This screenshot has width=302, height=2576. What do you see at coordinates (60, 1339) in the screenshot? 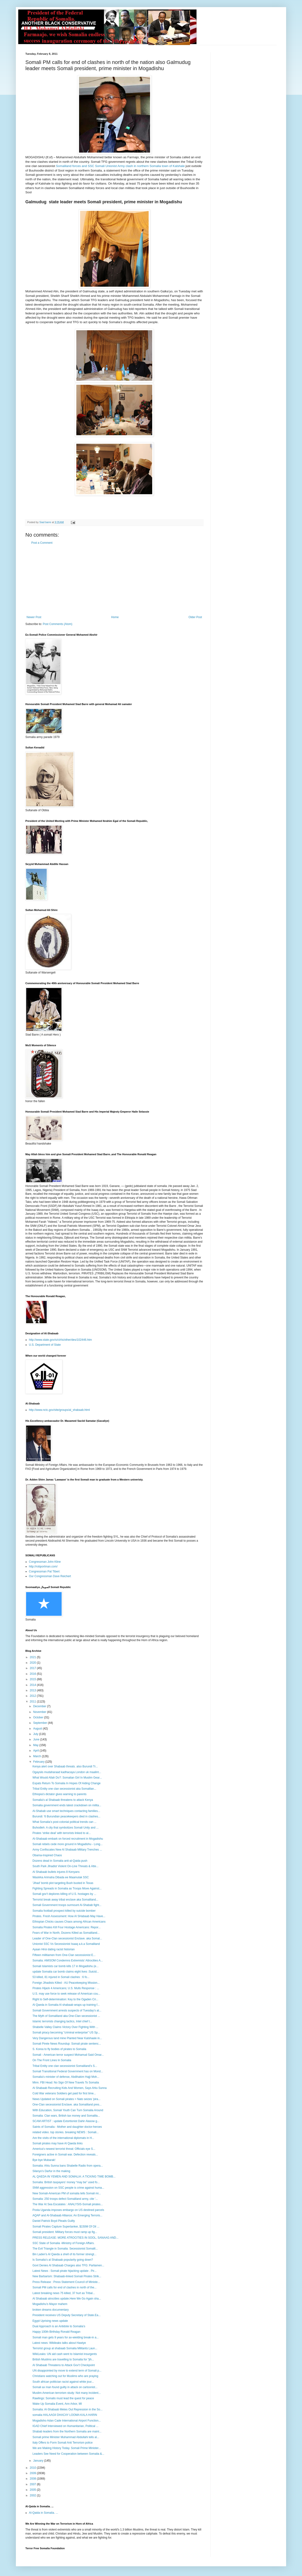
I see `http://www.state.gov/s/ct/rls/other/des/102446.htm` at bounding box center [60, 1339].